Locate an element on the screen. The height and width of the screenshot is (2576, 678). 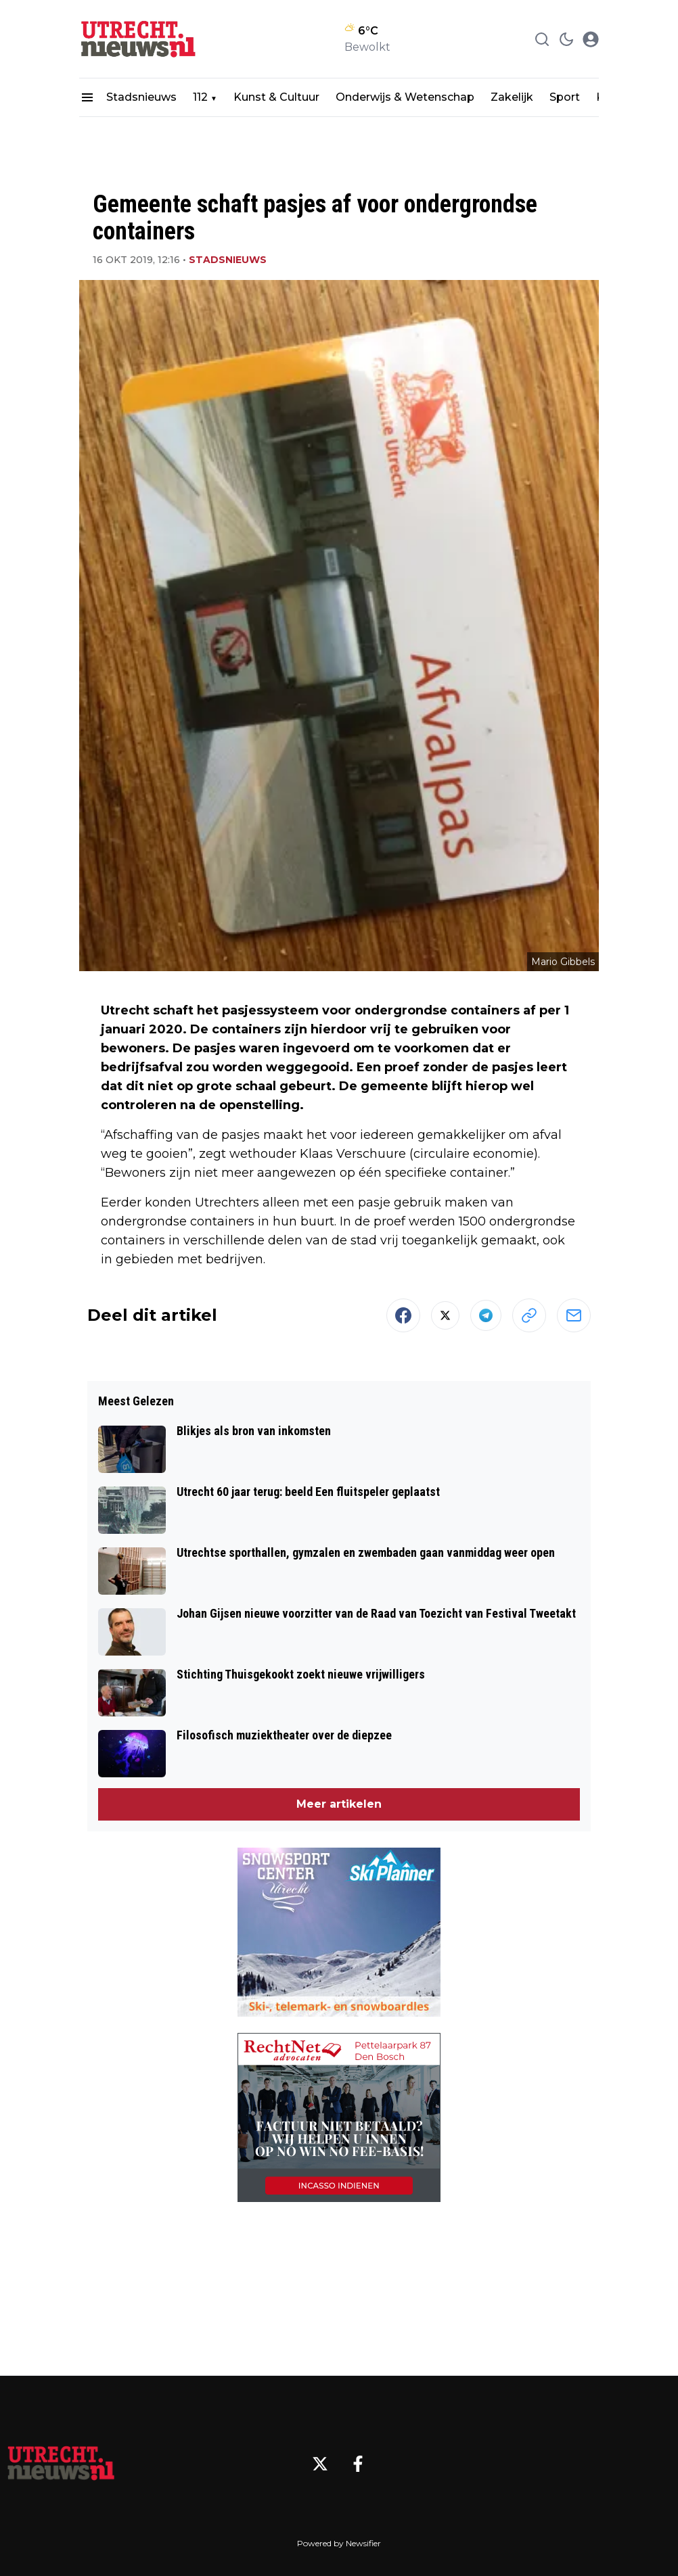
Zakelijk is located at coordinates (512, 97).